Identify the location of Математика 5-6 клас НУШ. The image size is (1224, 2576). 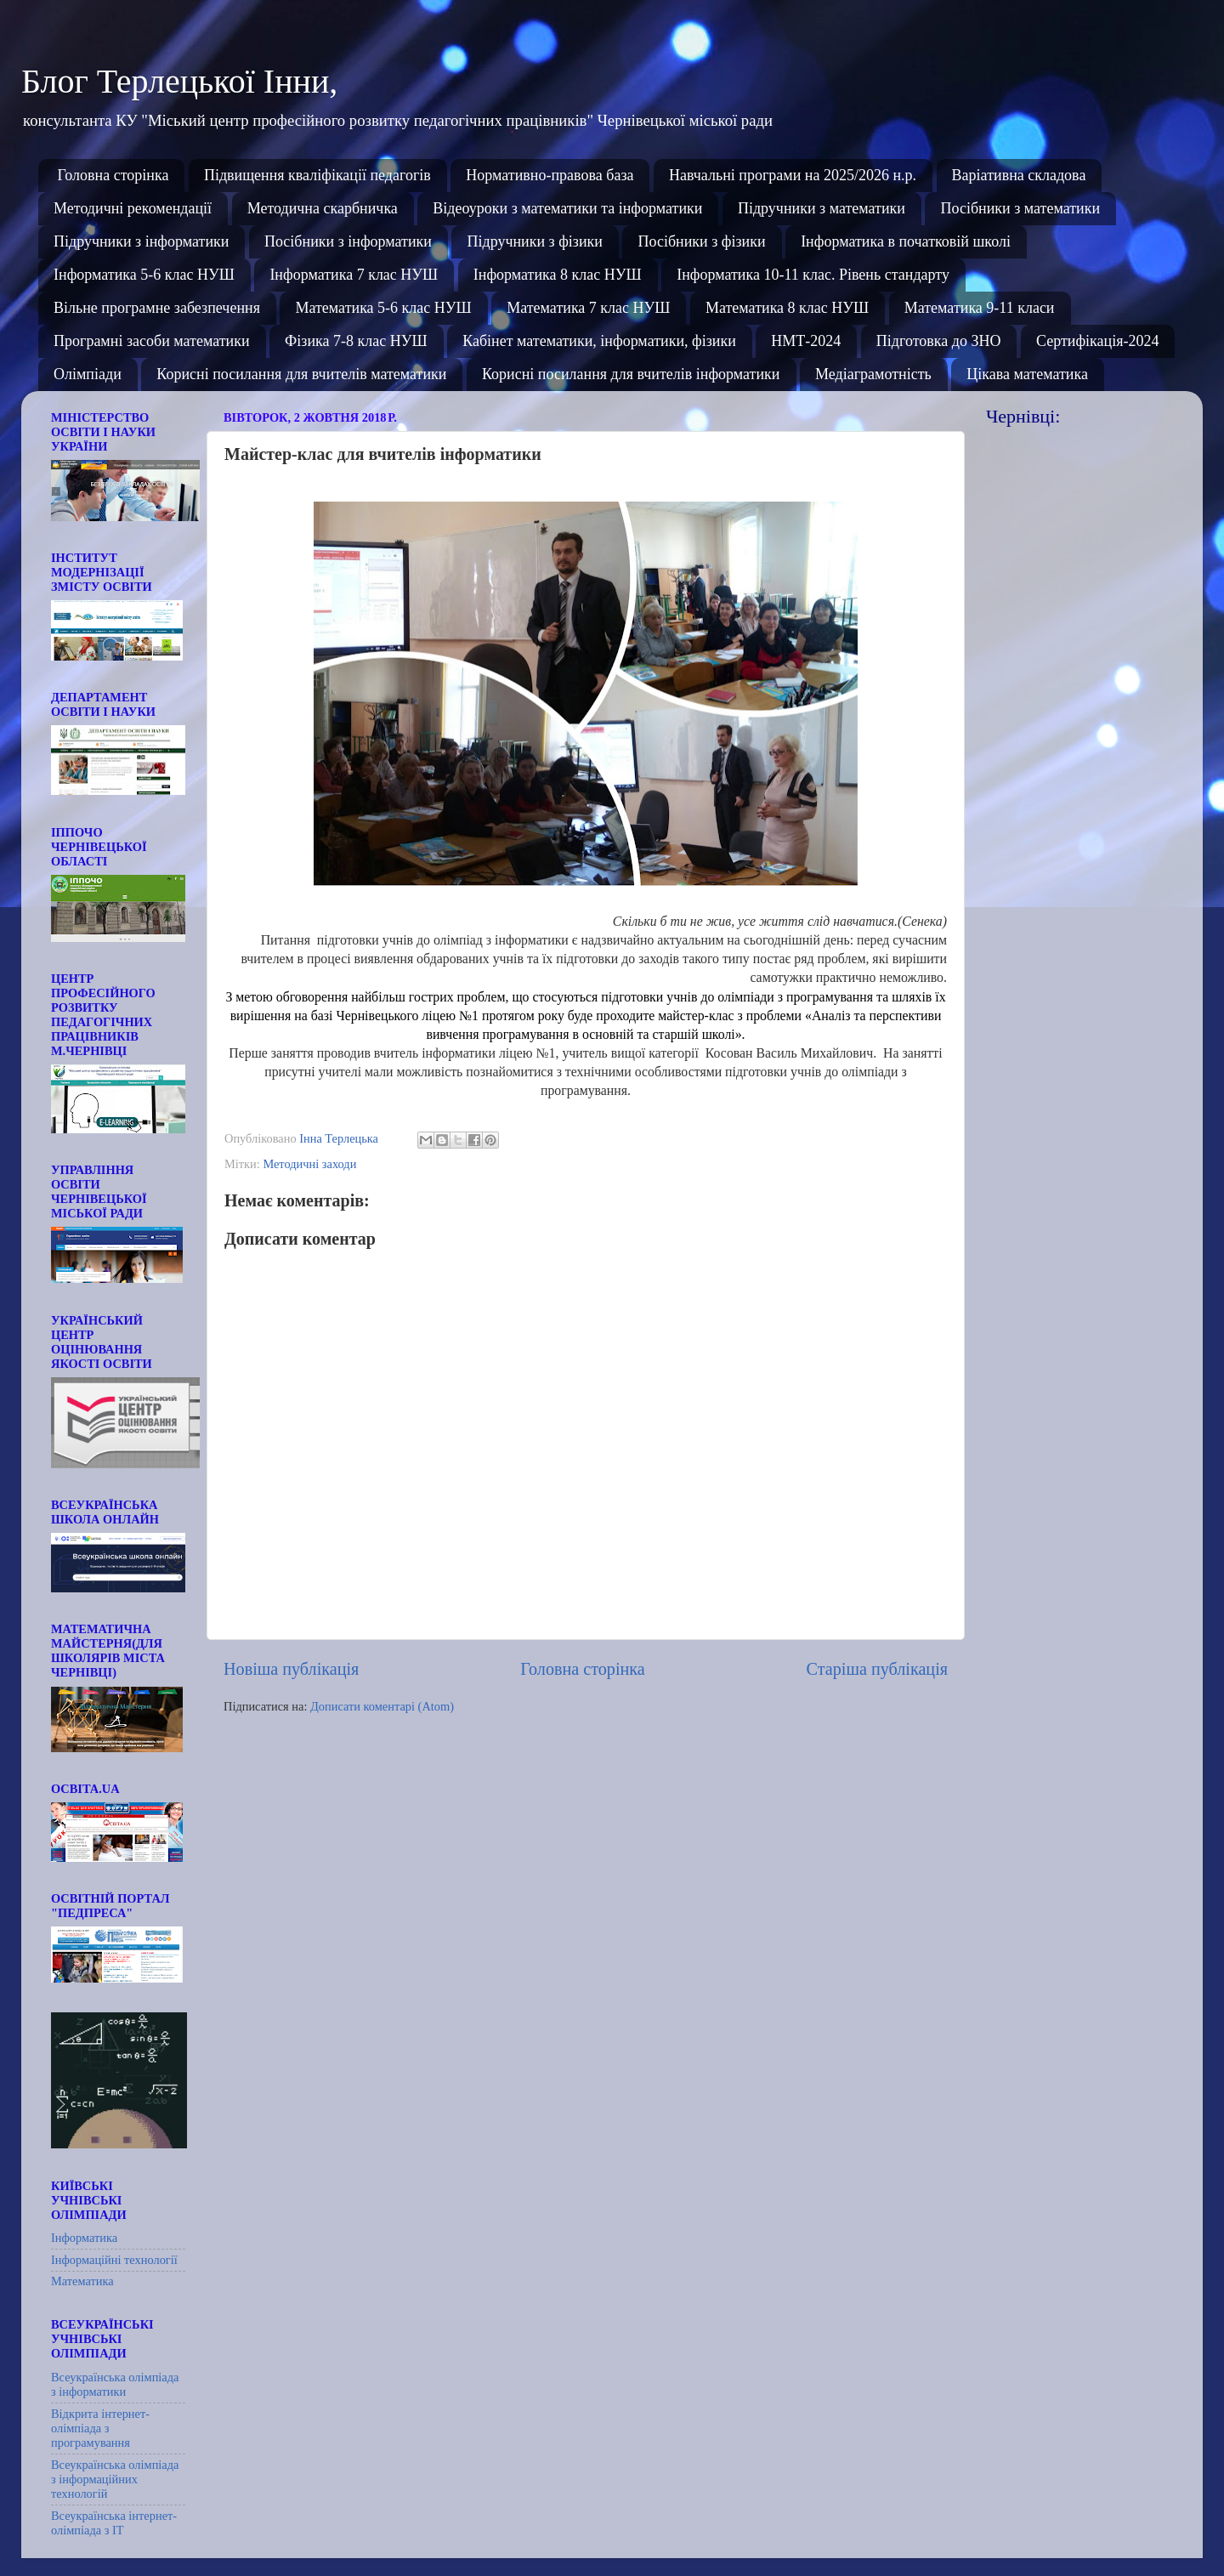
(383, 307).